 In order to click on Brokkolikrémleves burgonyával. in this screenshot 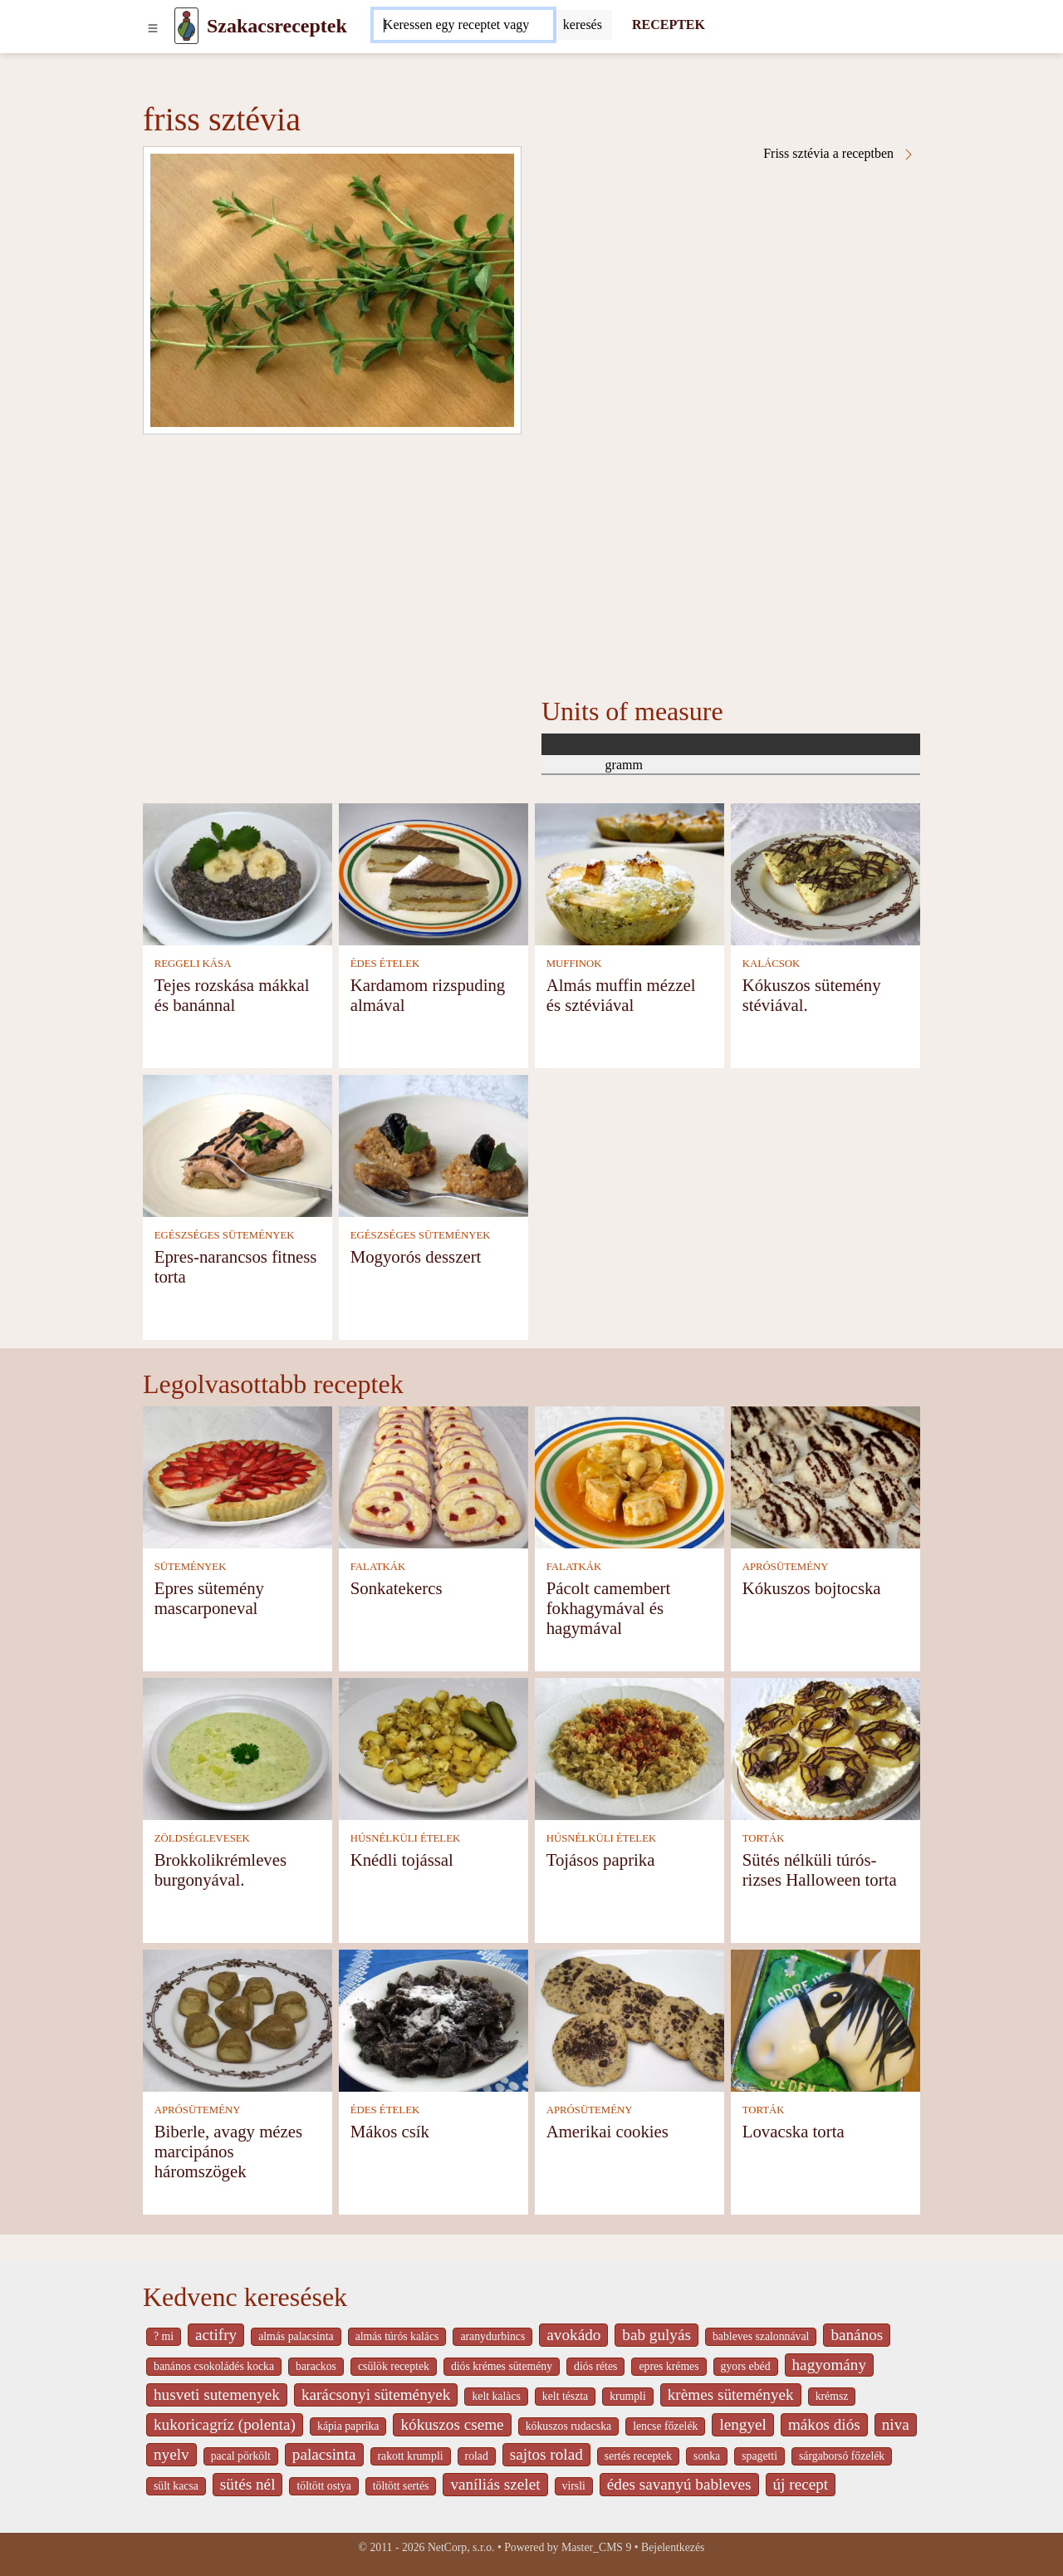, I will do `click(220, 1869)`.